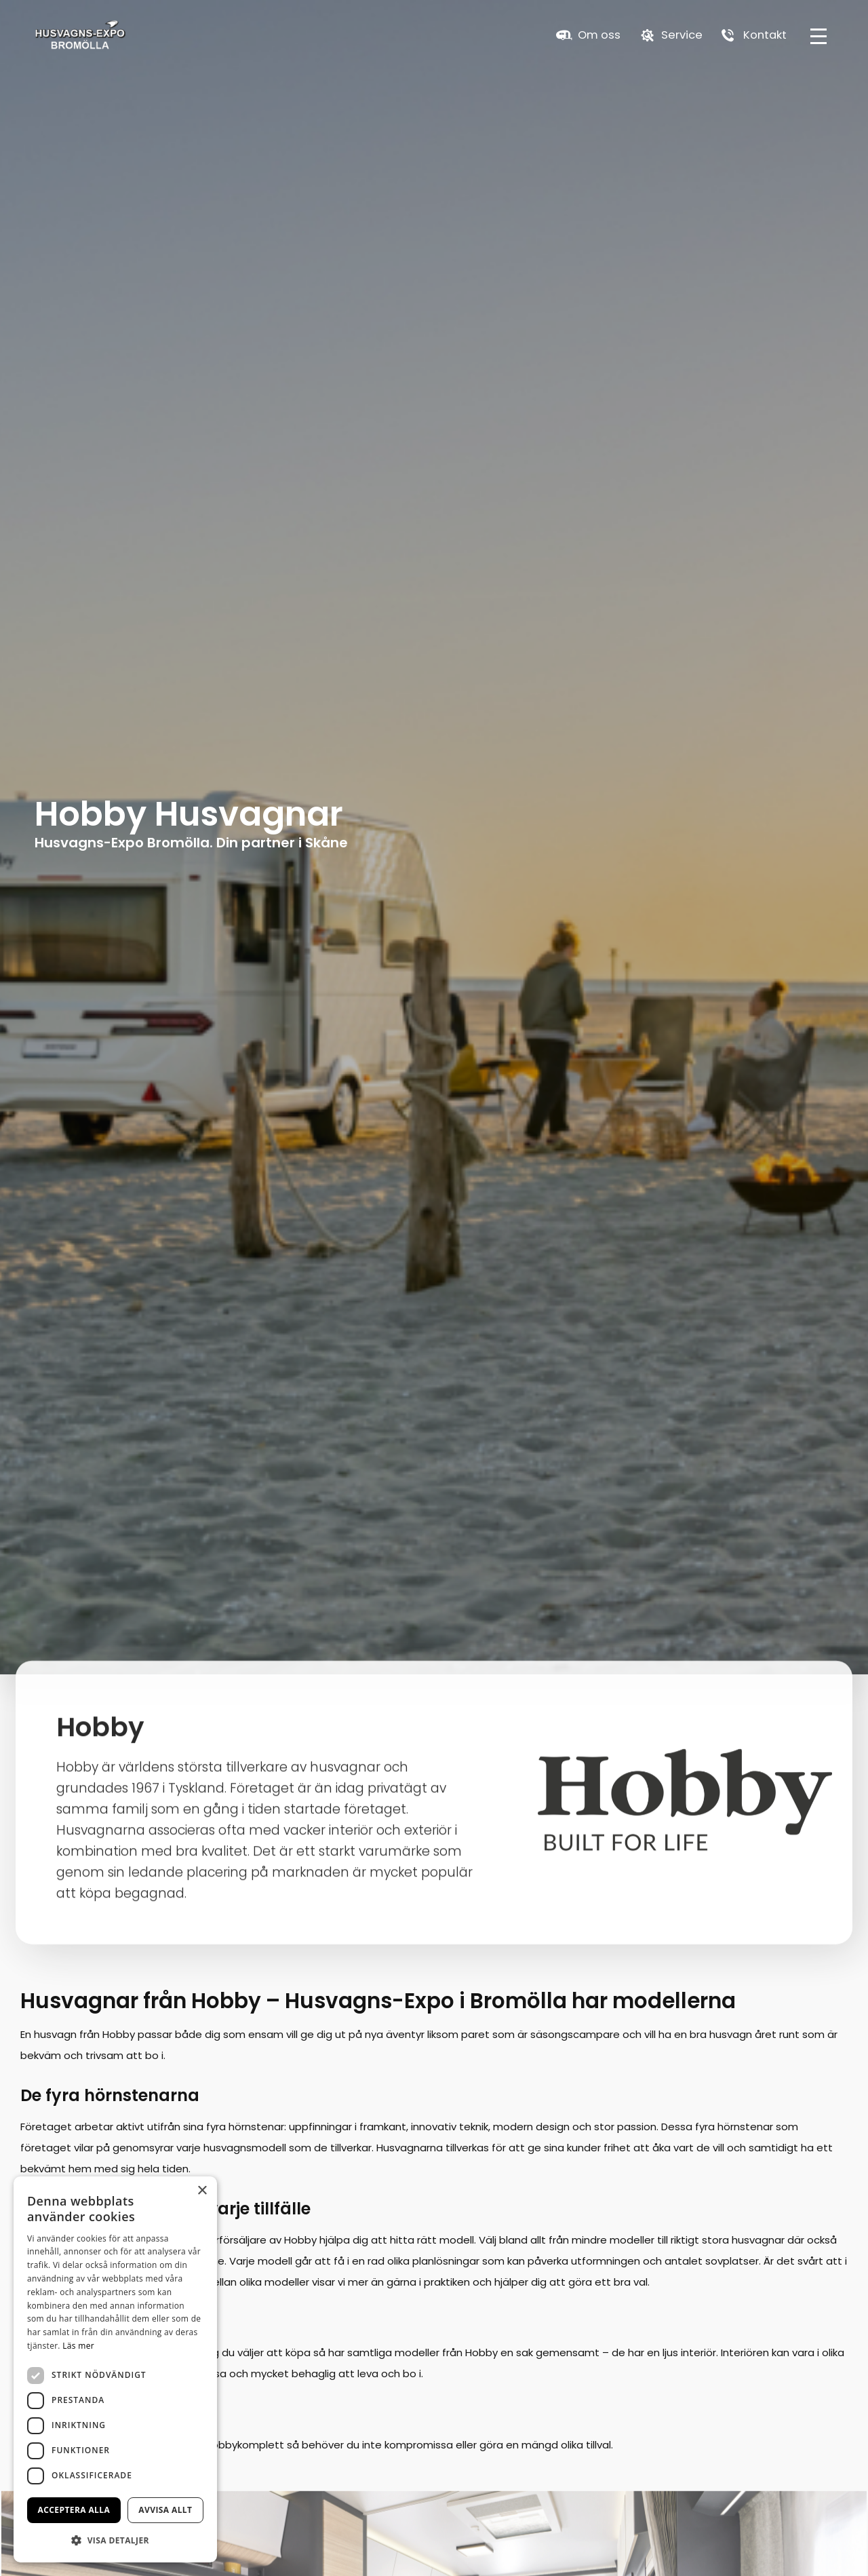  What do you see at coordinates (115, 2540) in the screenshot?
I see `[button]` at bounding box center [115, 2540].